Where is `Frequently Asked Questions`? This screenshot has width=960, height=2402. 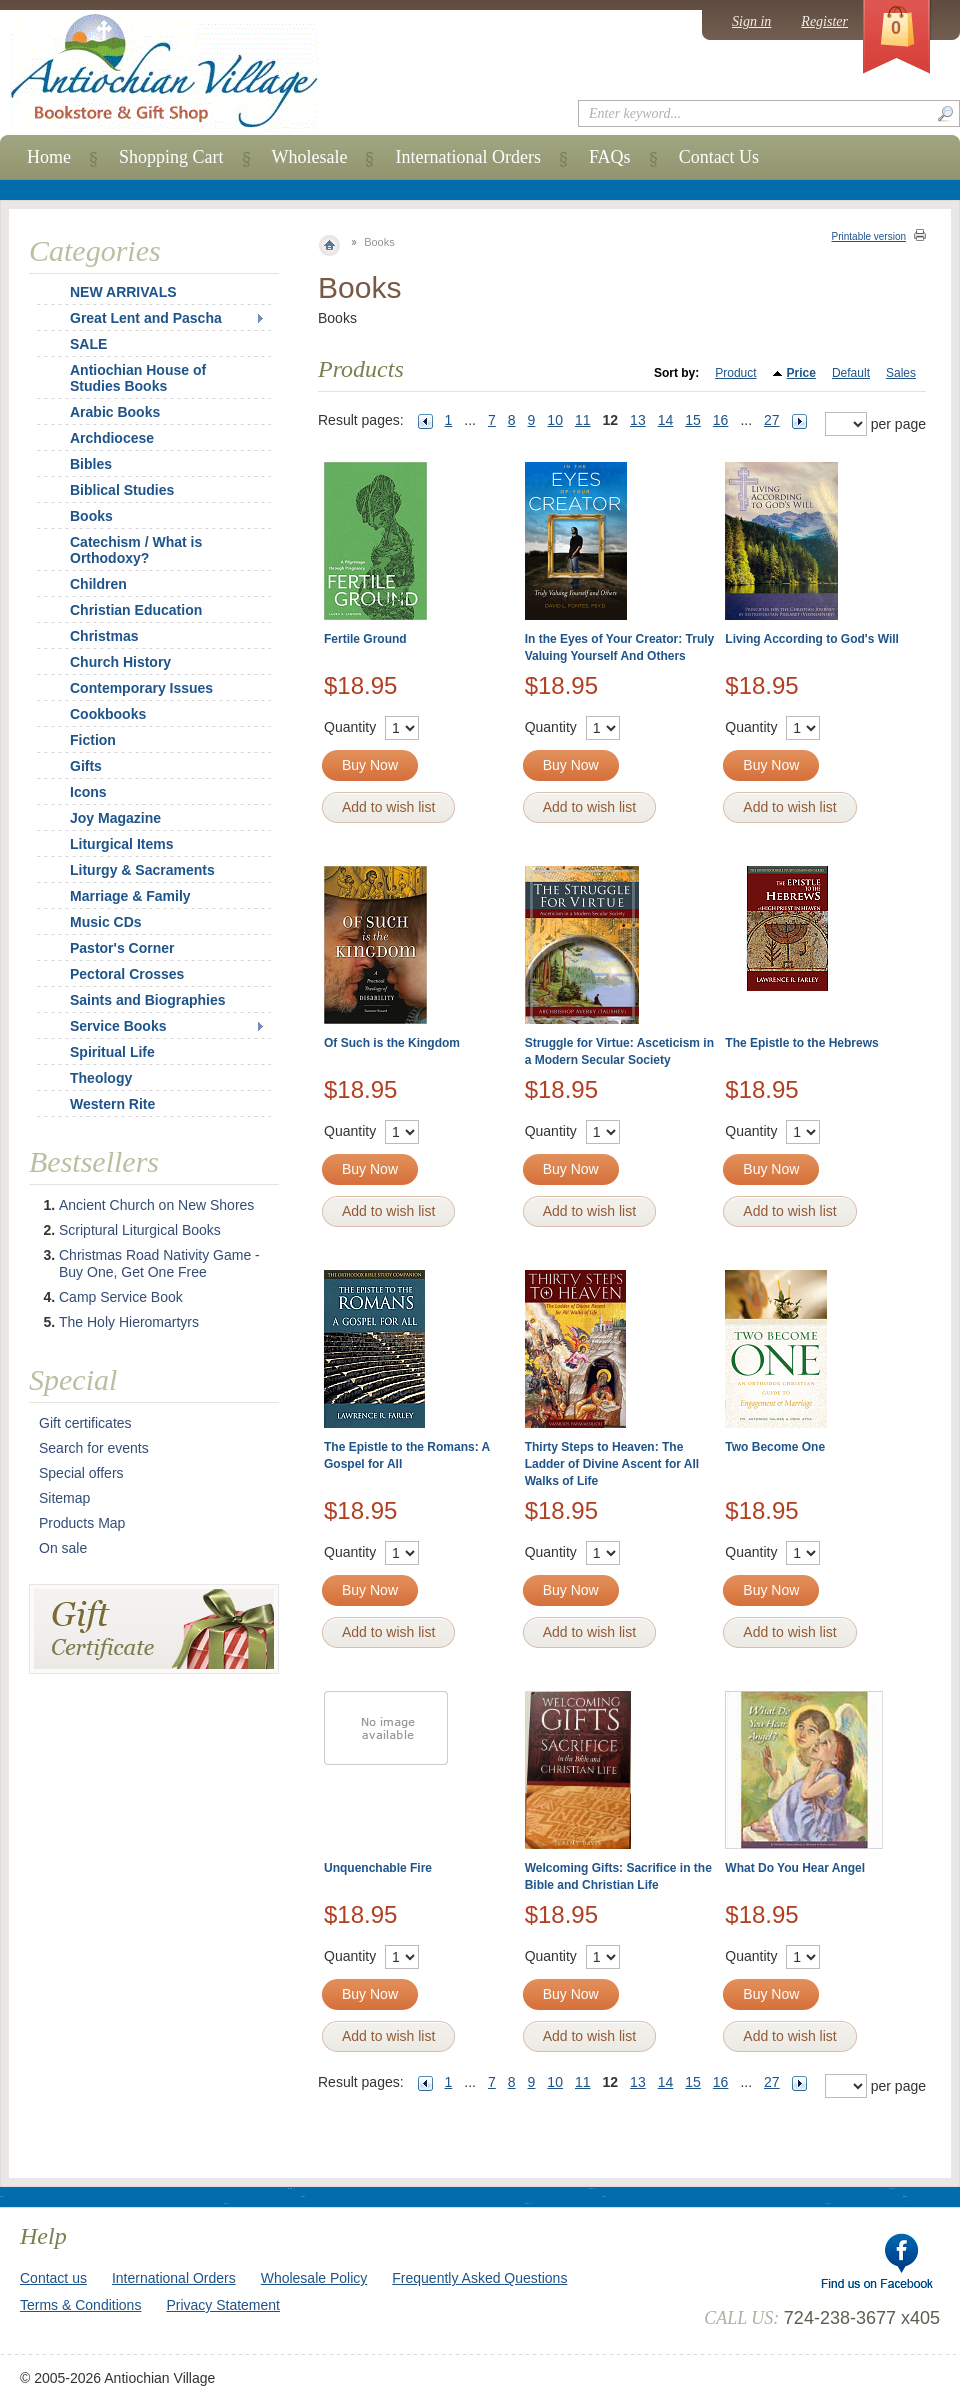 Frequently Asked Questions is located at coordinates (479, 2278).